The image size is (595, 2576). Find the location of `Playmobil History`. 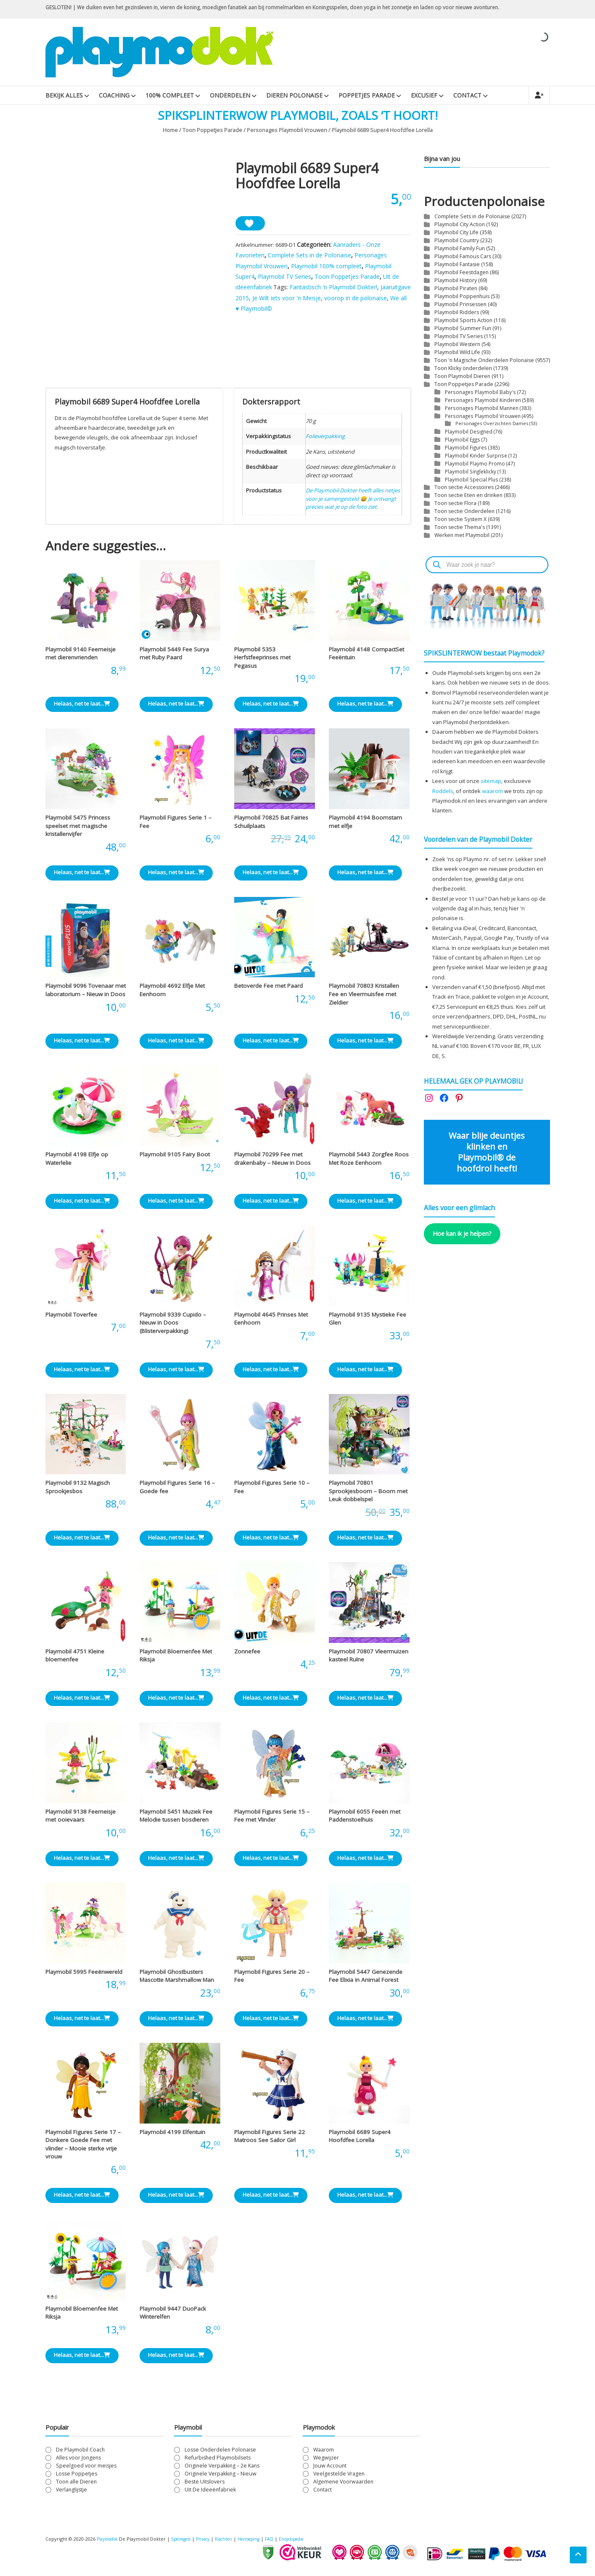

Playmobil History is located at coordinates (455, 280).